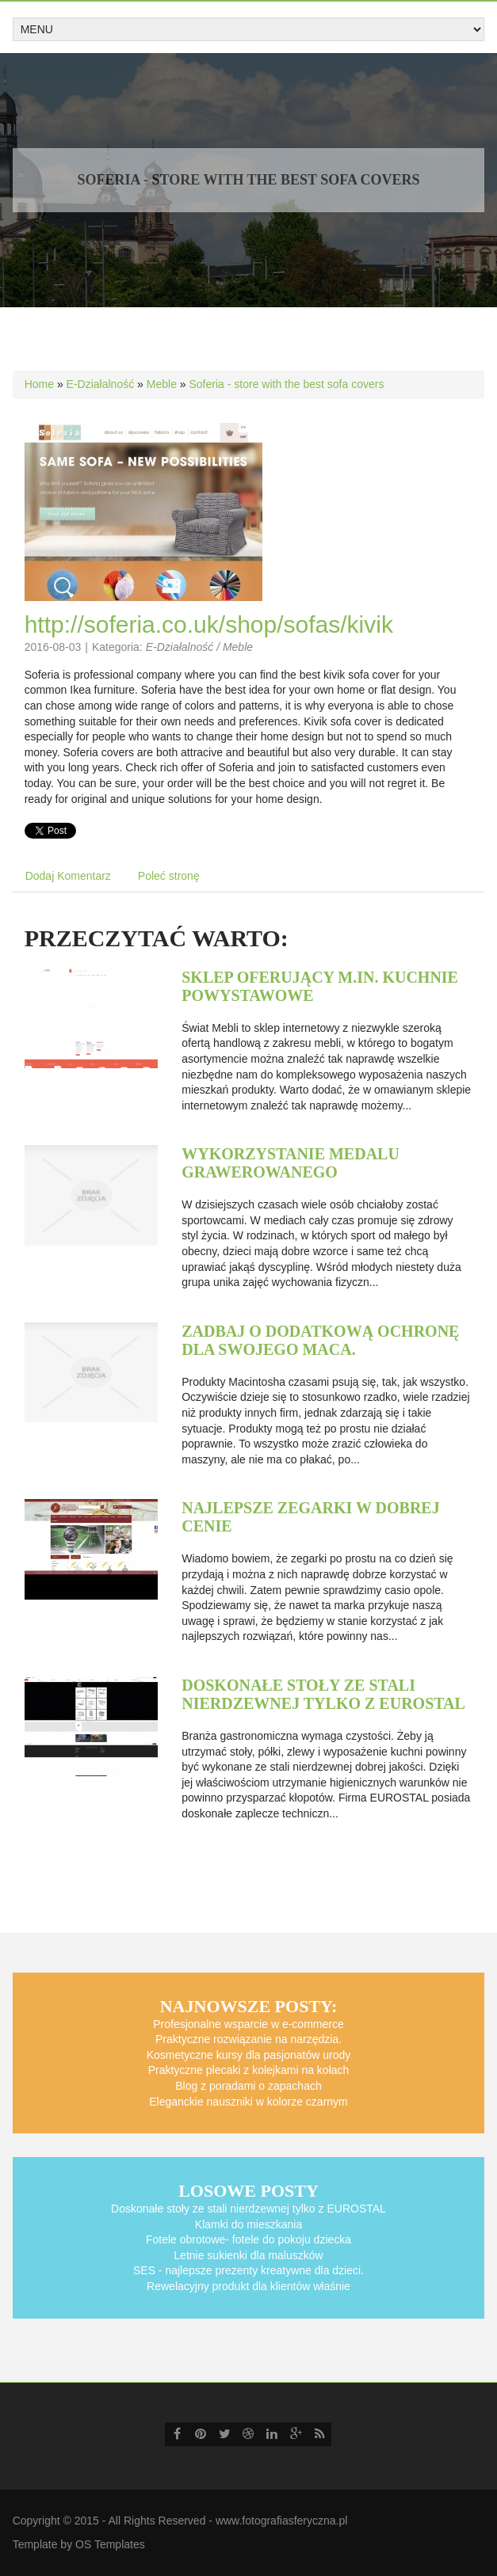 The height and width of the screenshot is (2576, 497). I want to click on Wykorzystanie medalu grawerowanego, so click(291, 1163).